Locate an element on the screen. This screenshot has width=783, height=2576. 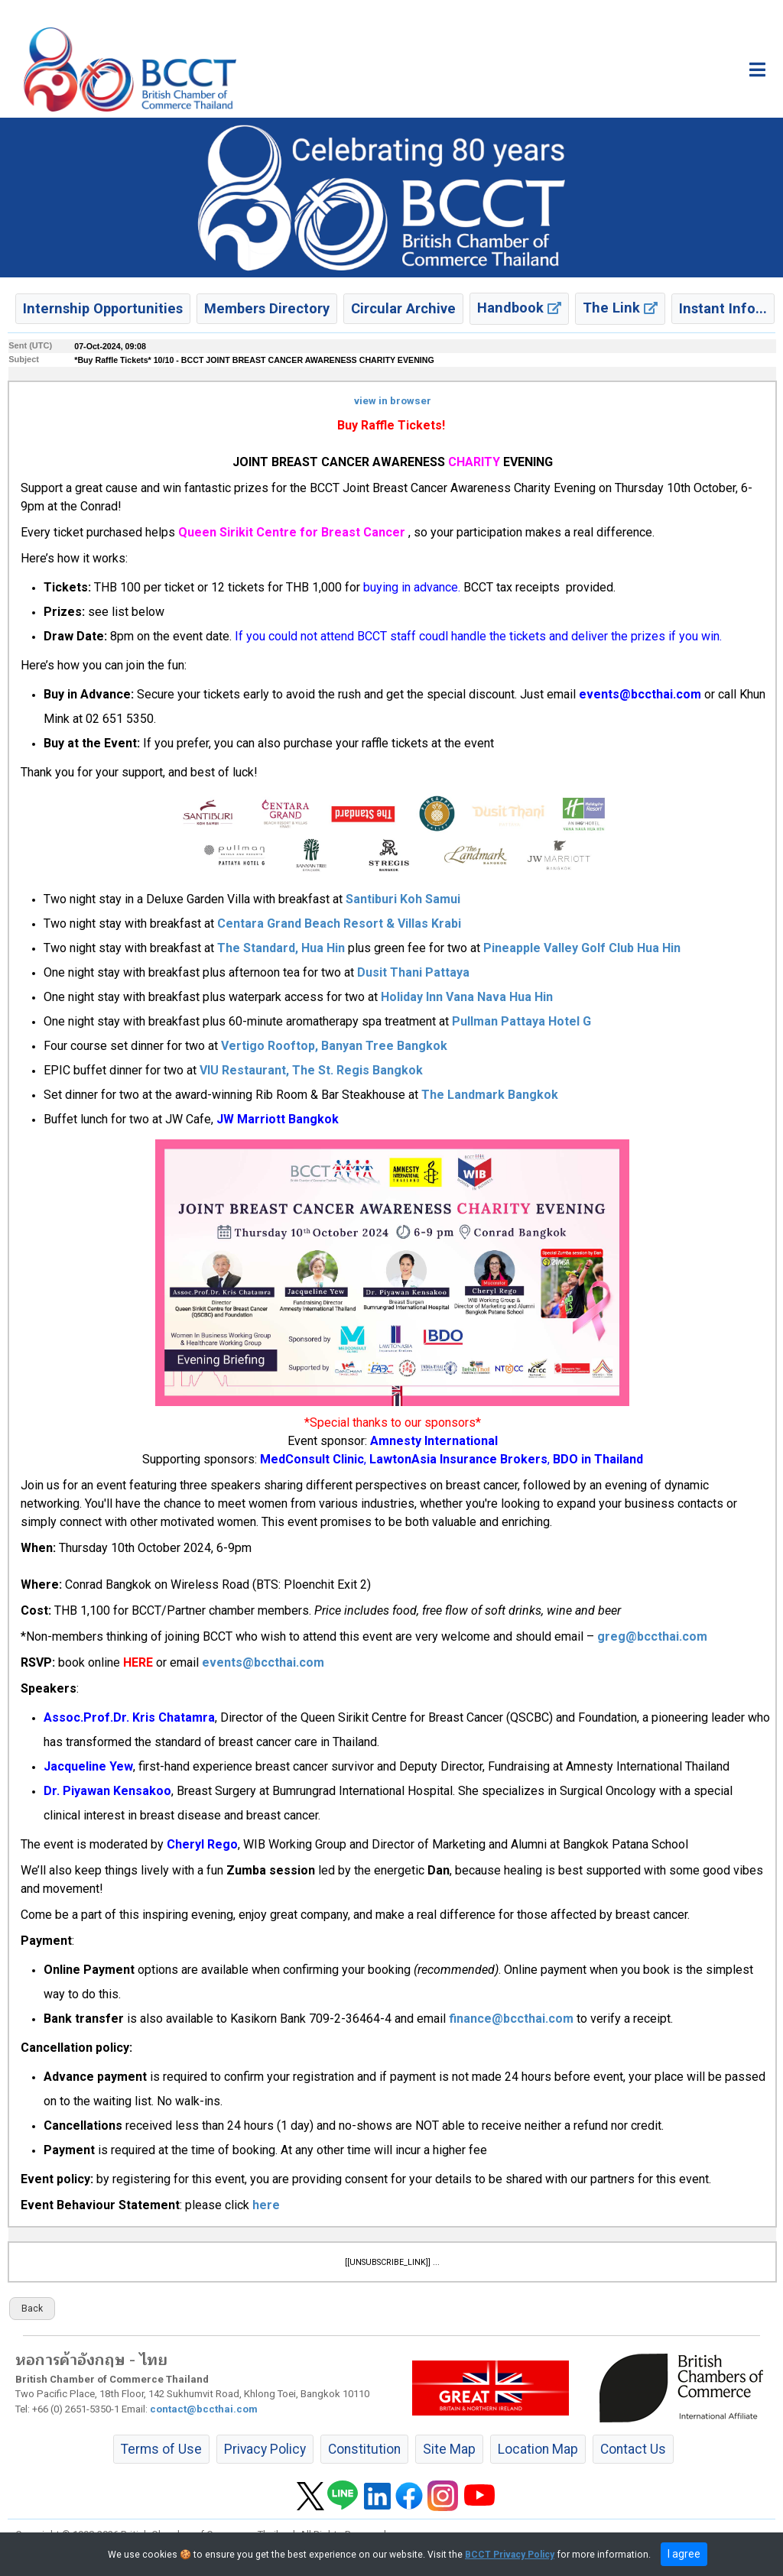
Amnesty International is located at coordinates (434, 1441).